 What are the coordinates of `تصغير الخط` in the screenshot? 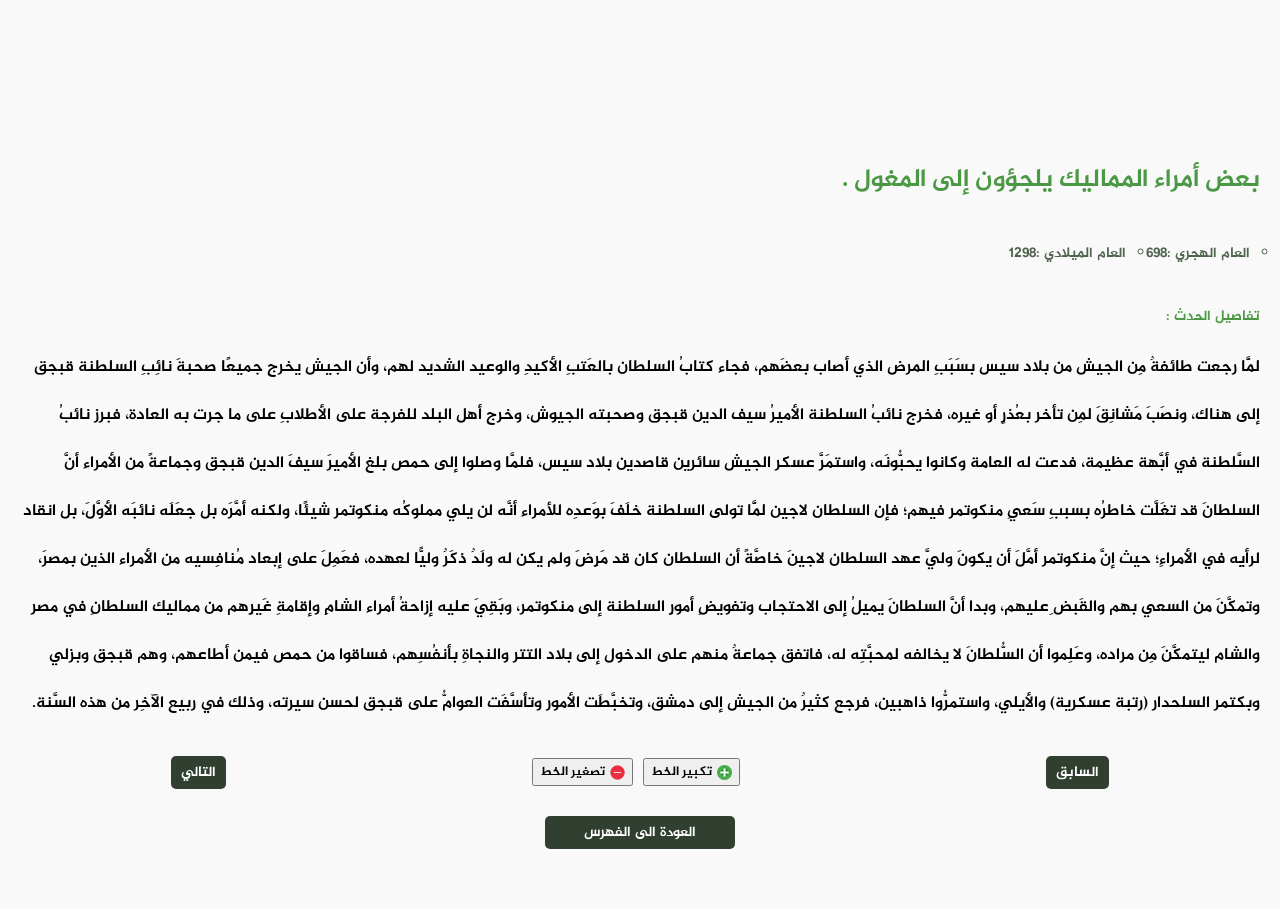 It's located at (582, 772).